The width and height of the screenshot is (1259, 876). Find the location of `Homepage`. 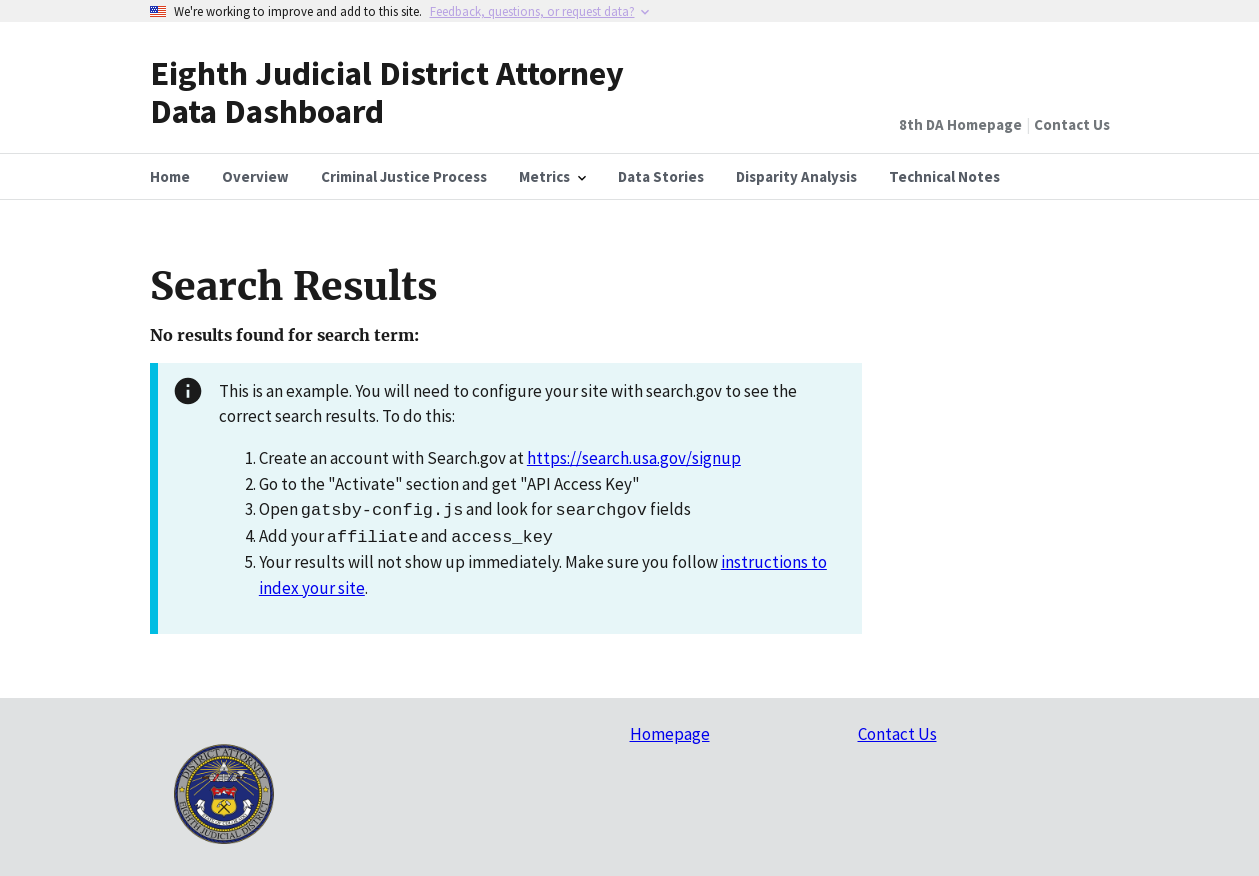

Homepage is located at coordinates (670, 734).